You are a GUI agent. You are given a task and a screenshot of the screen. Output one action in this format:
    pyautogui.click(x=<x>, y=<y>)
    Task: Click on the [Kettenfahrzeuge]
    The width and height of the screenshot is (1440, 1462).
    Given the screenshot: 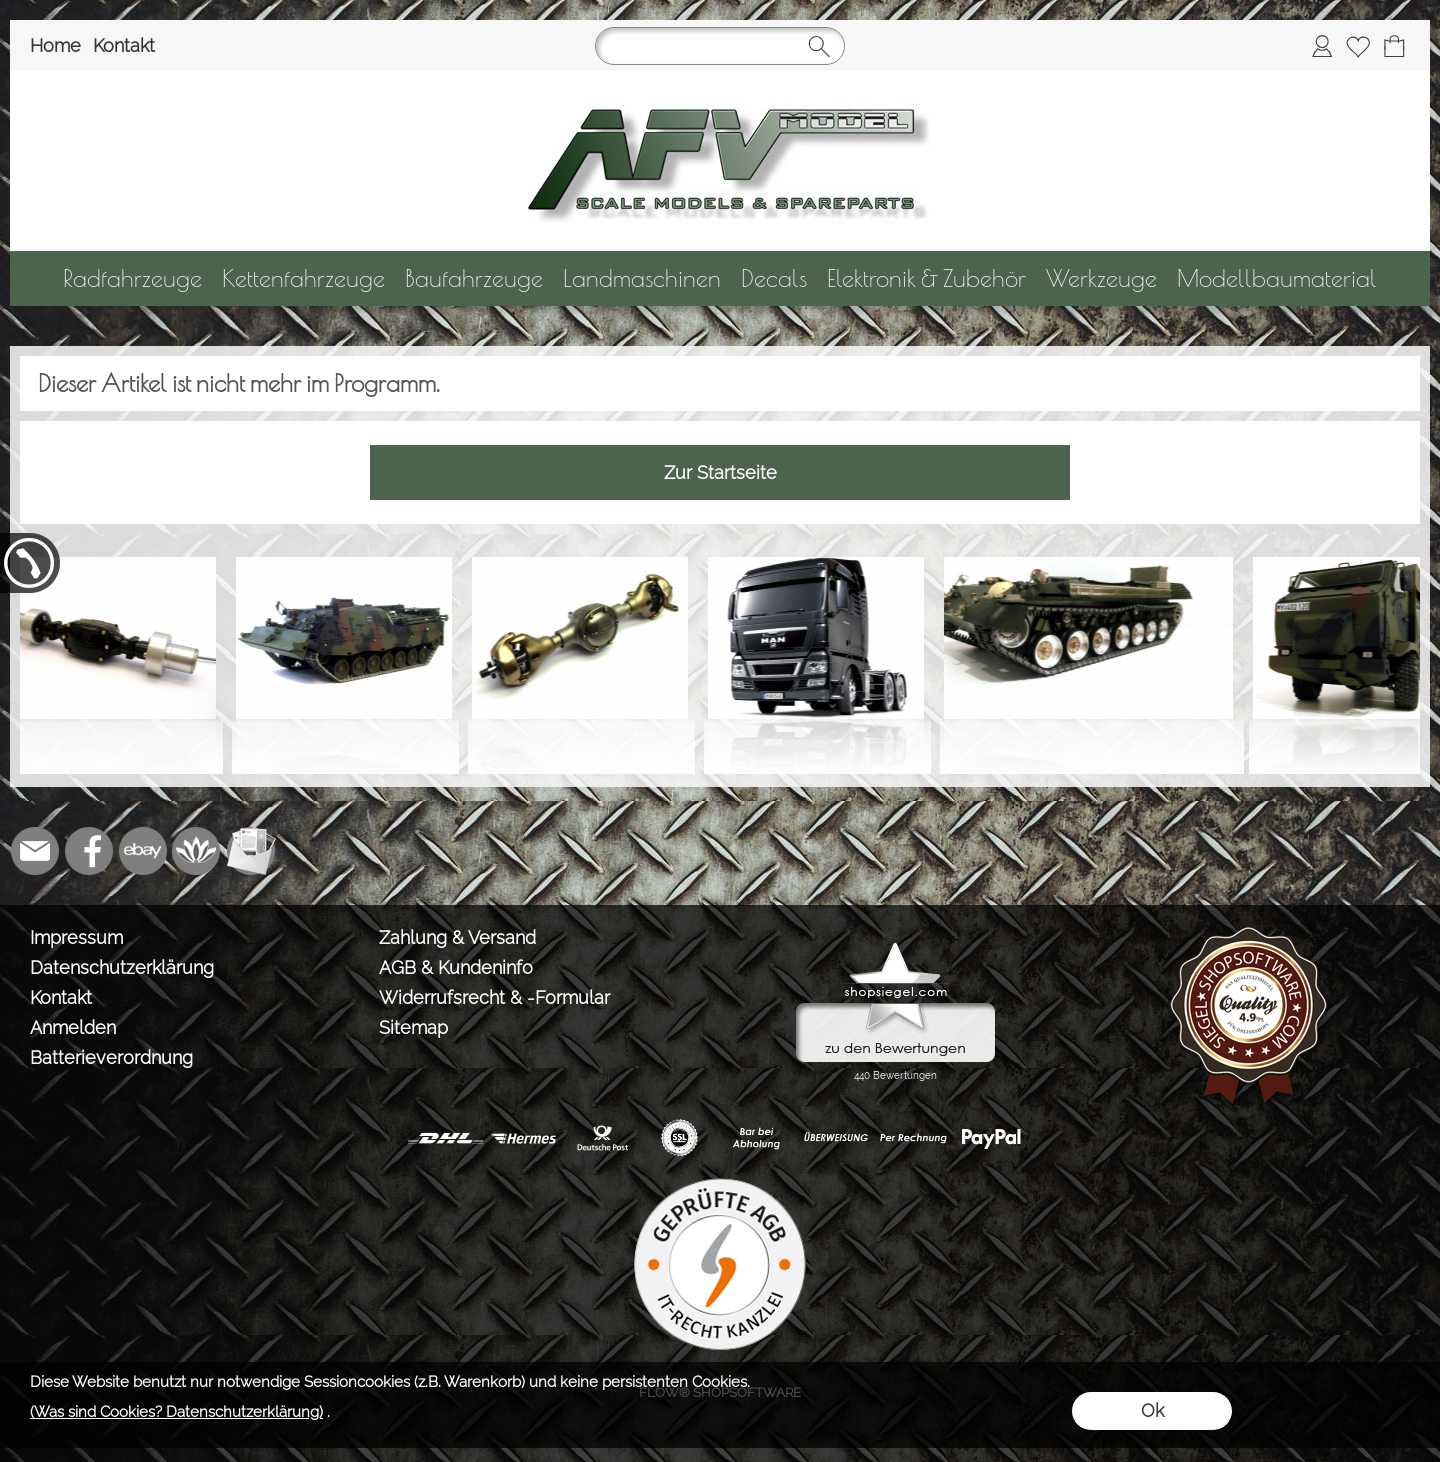 What is the action you would take?
    pyautogui.click(x=303, y=278)
    